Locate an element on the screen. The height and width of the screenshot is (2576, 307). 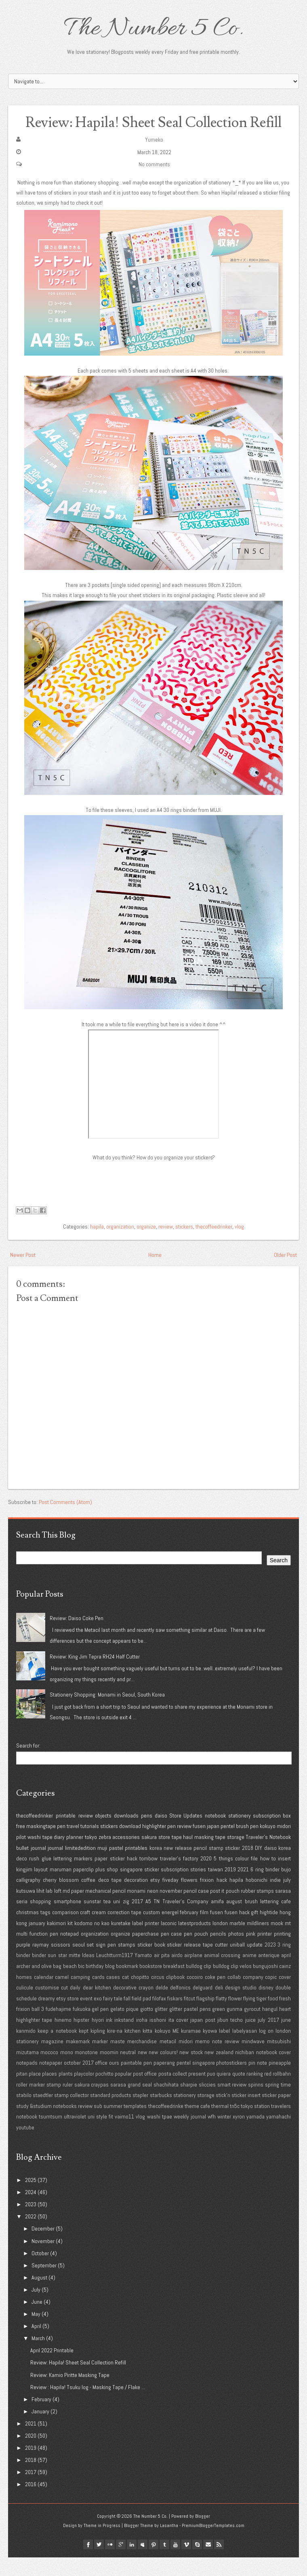
accessories is located at coordinates (126, 1855).